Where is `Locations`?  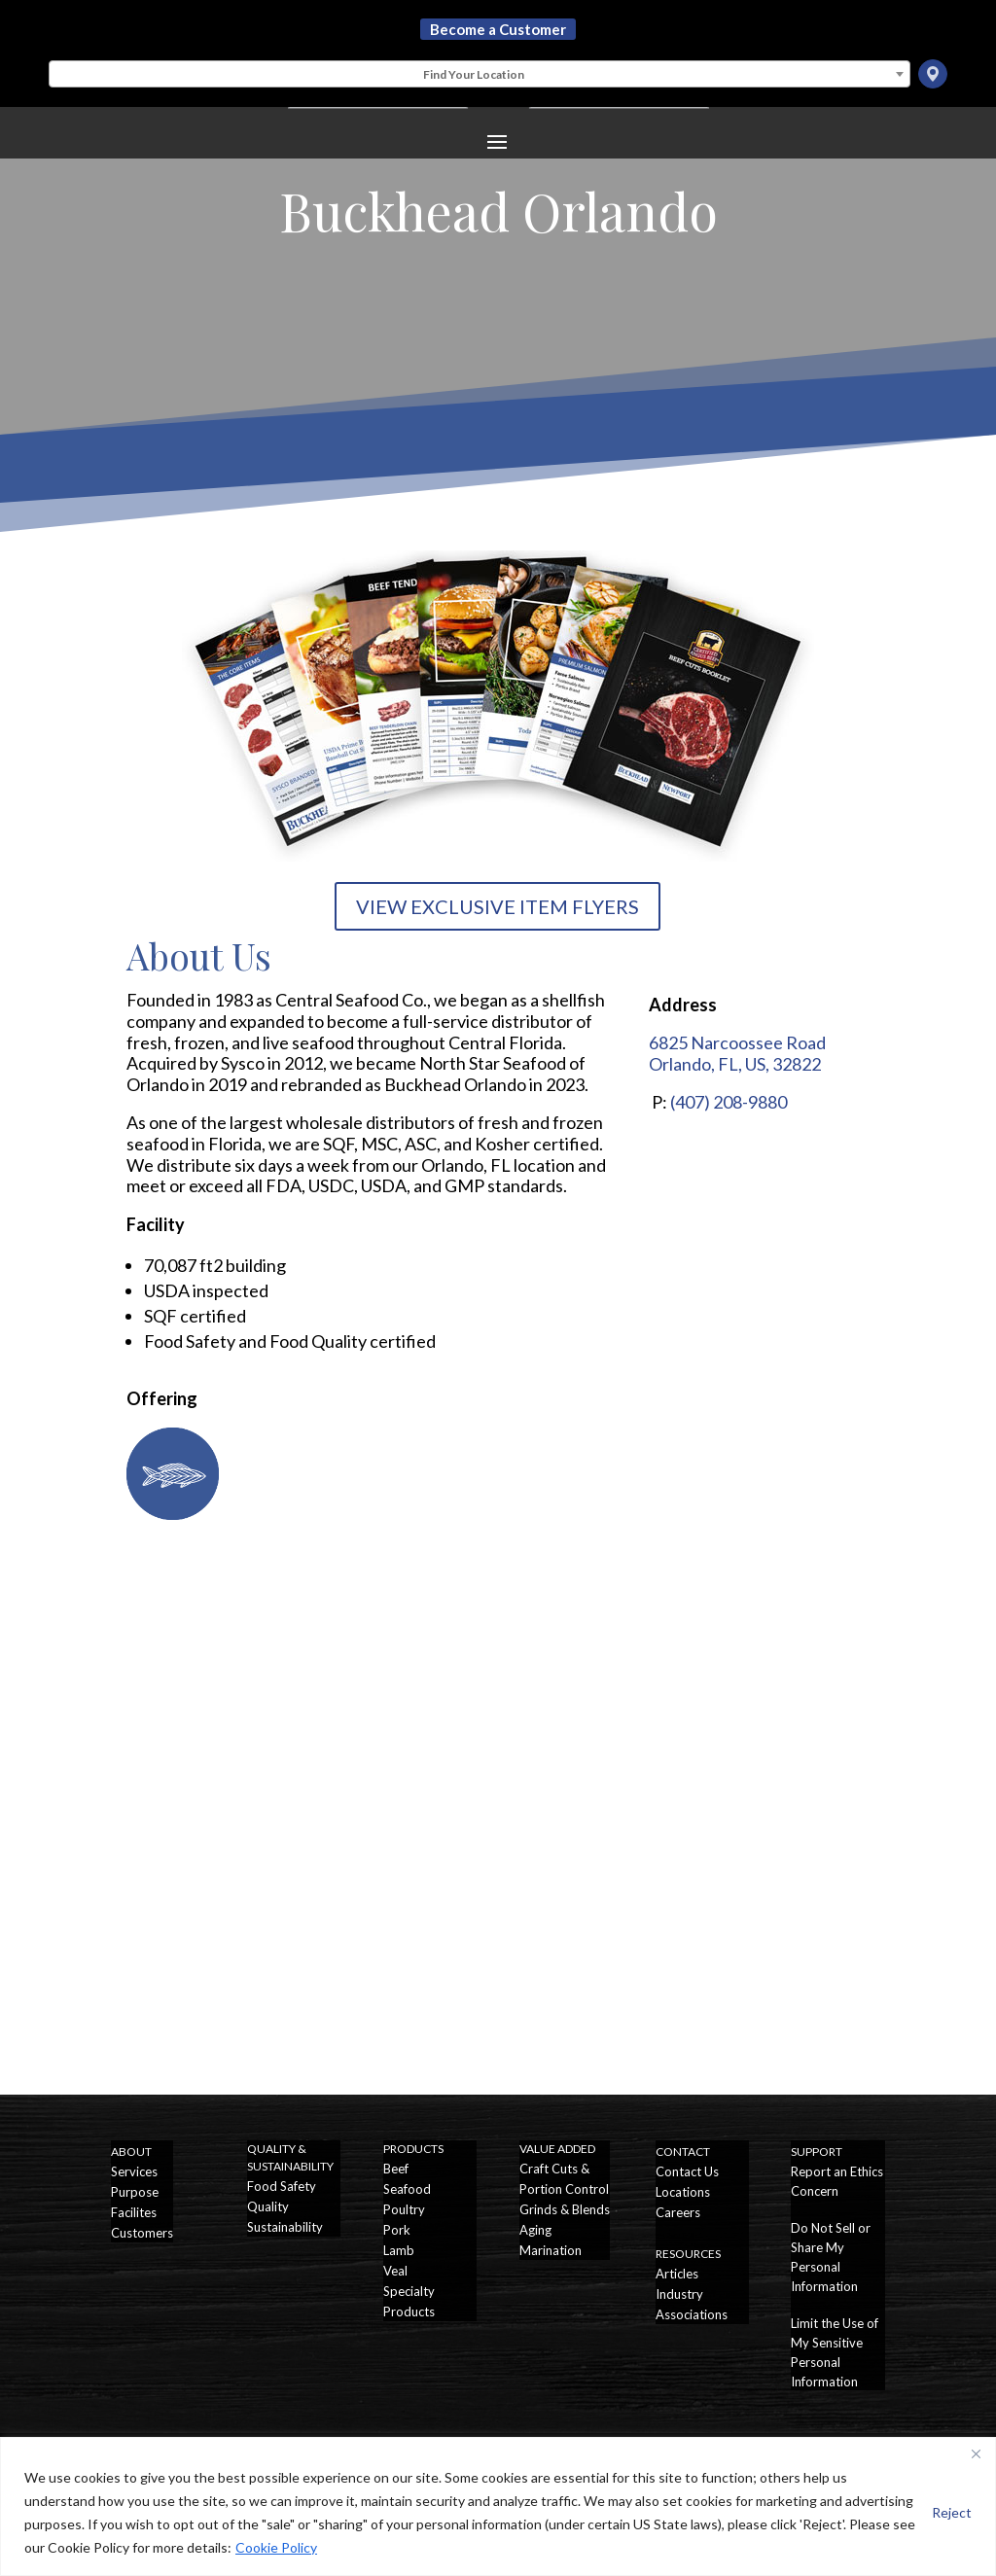 Locations is located at coordinates (683, 2192).